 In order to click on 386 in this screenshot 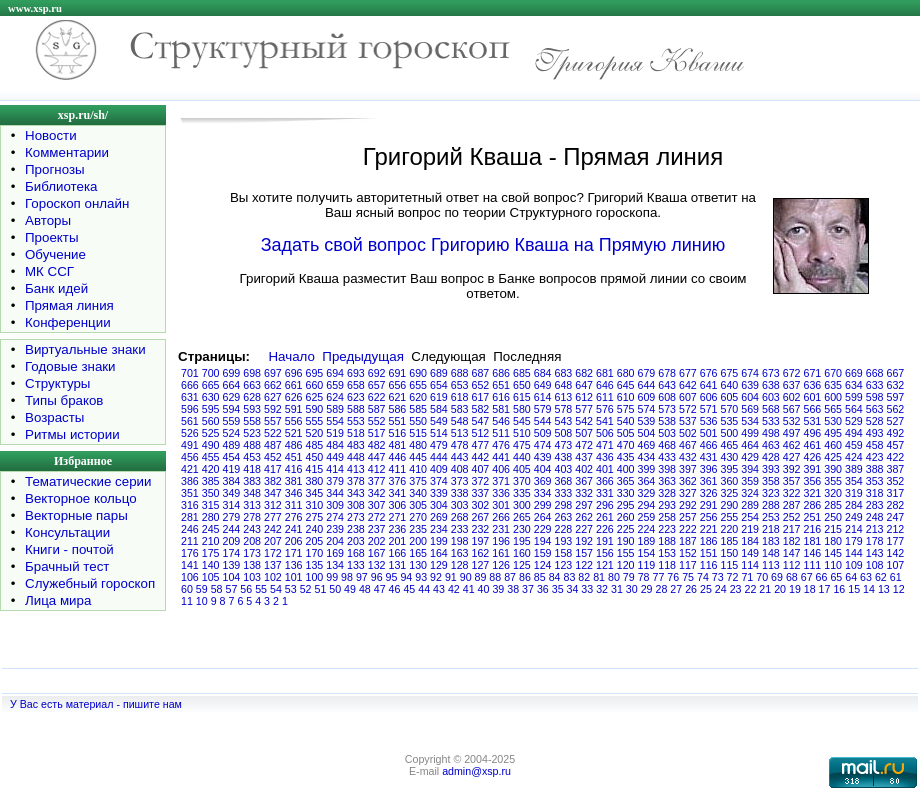, I will do `click(190, 481)`.